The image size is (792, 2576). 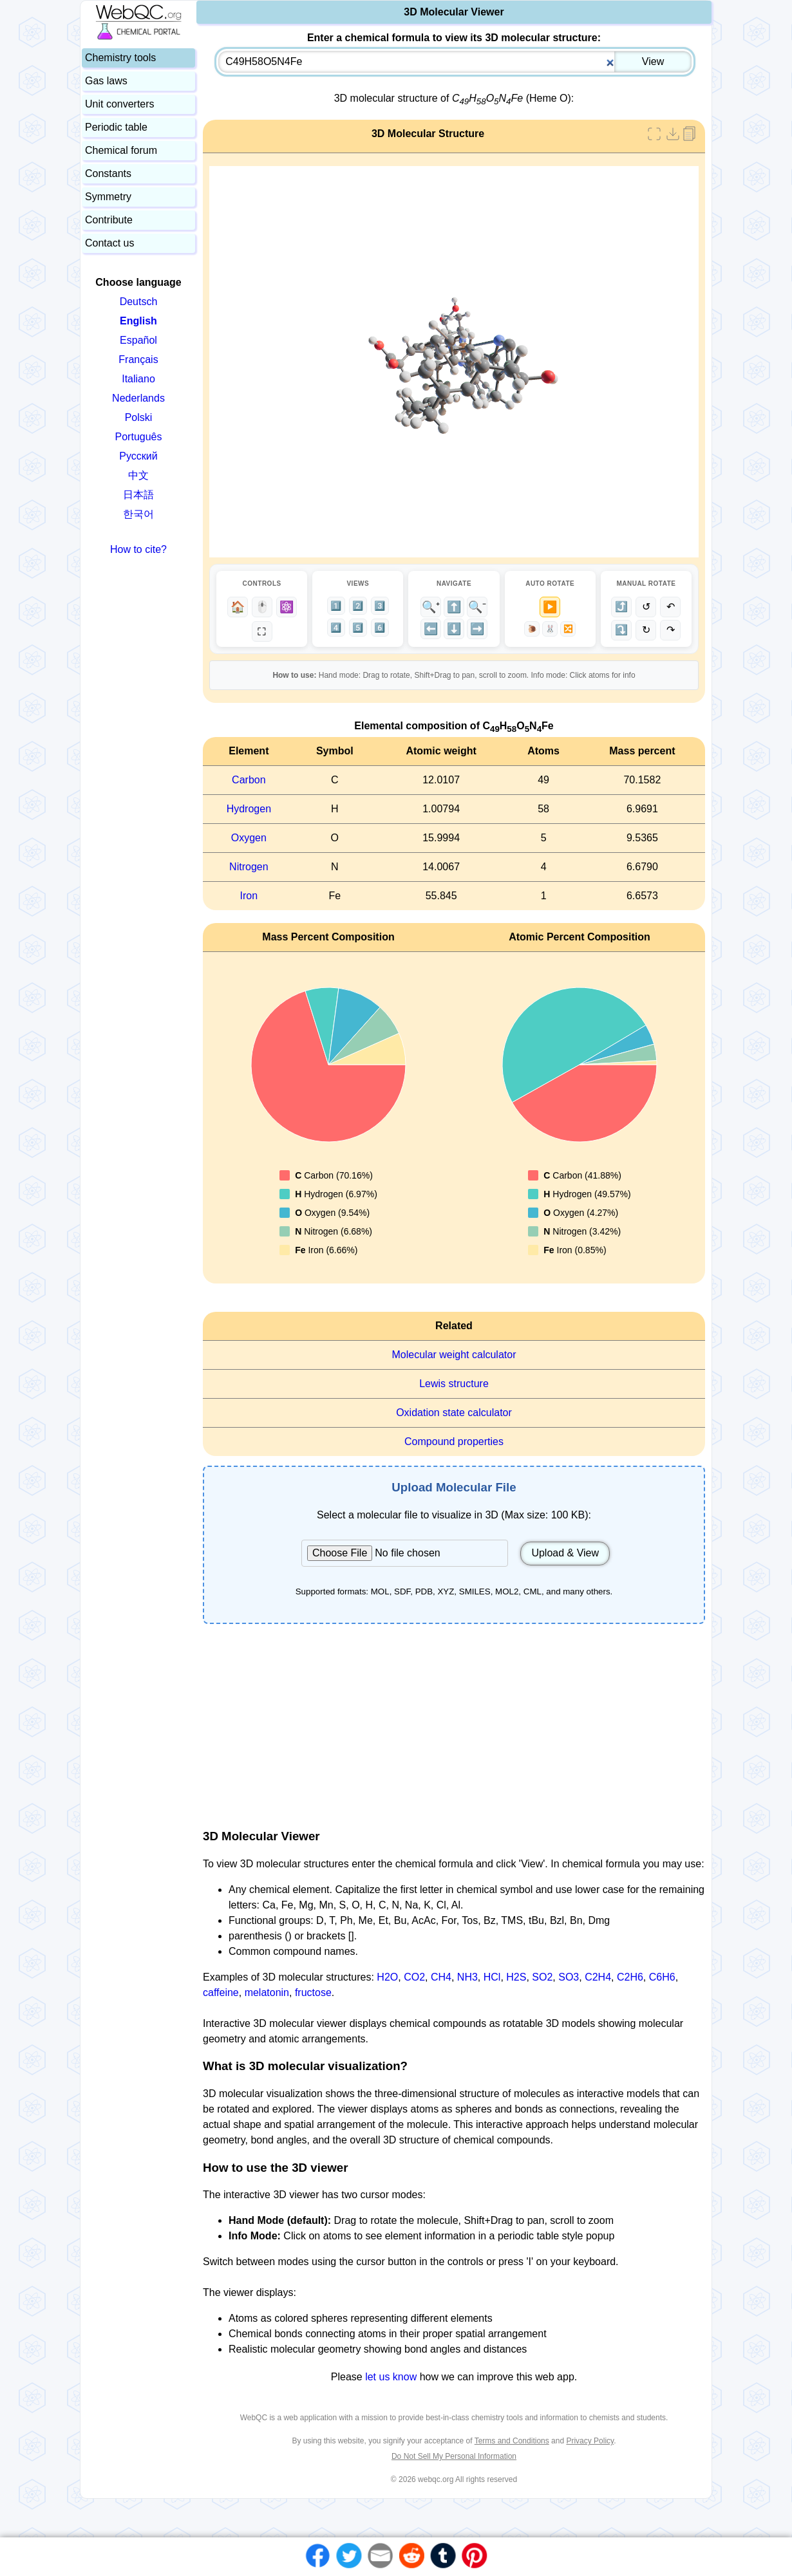 What do you see at coordinates (108, 196) in the screenshot?
I see `Symmetry` at bounding box center [108, 196].